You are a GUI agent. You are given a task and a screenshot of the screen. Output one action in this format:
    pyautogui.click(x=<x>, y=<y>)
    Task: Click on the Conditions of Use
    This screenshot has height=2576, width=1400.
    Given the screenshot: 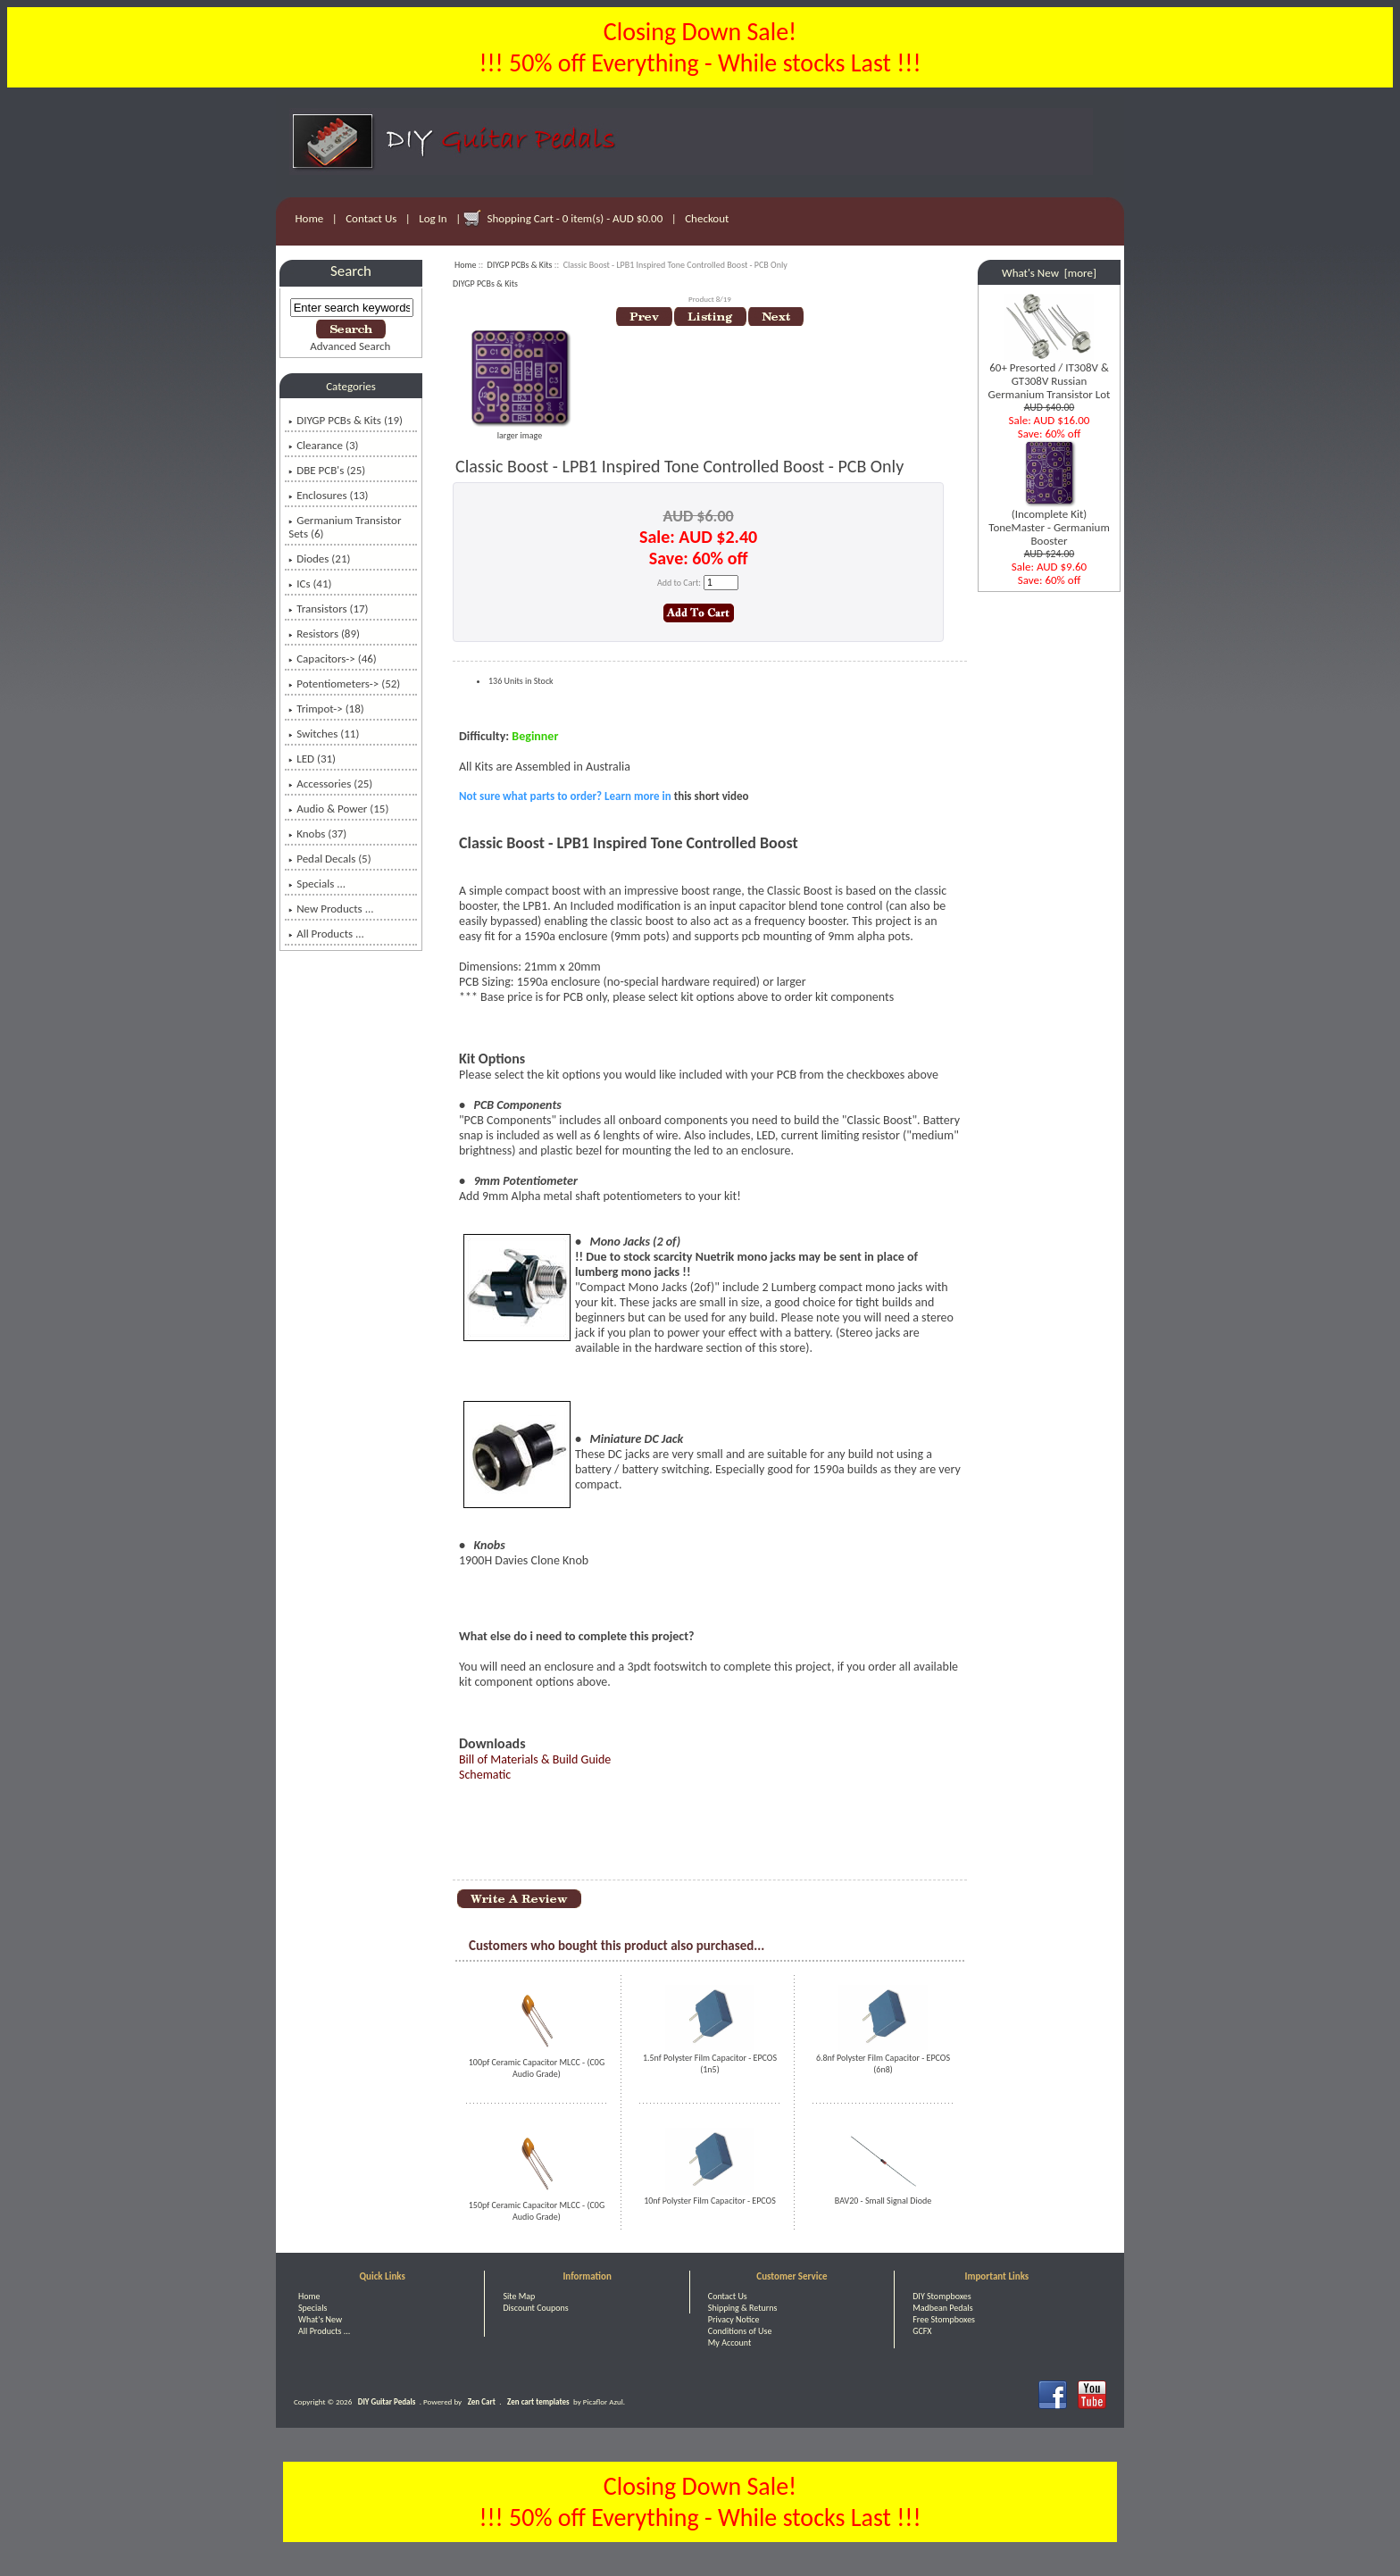 What is the action you would take?
    pyautogui.click(x=740, y=2331)
    